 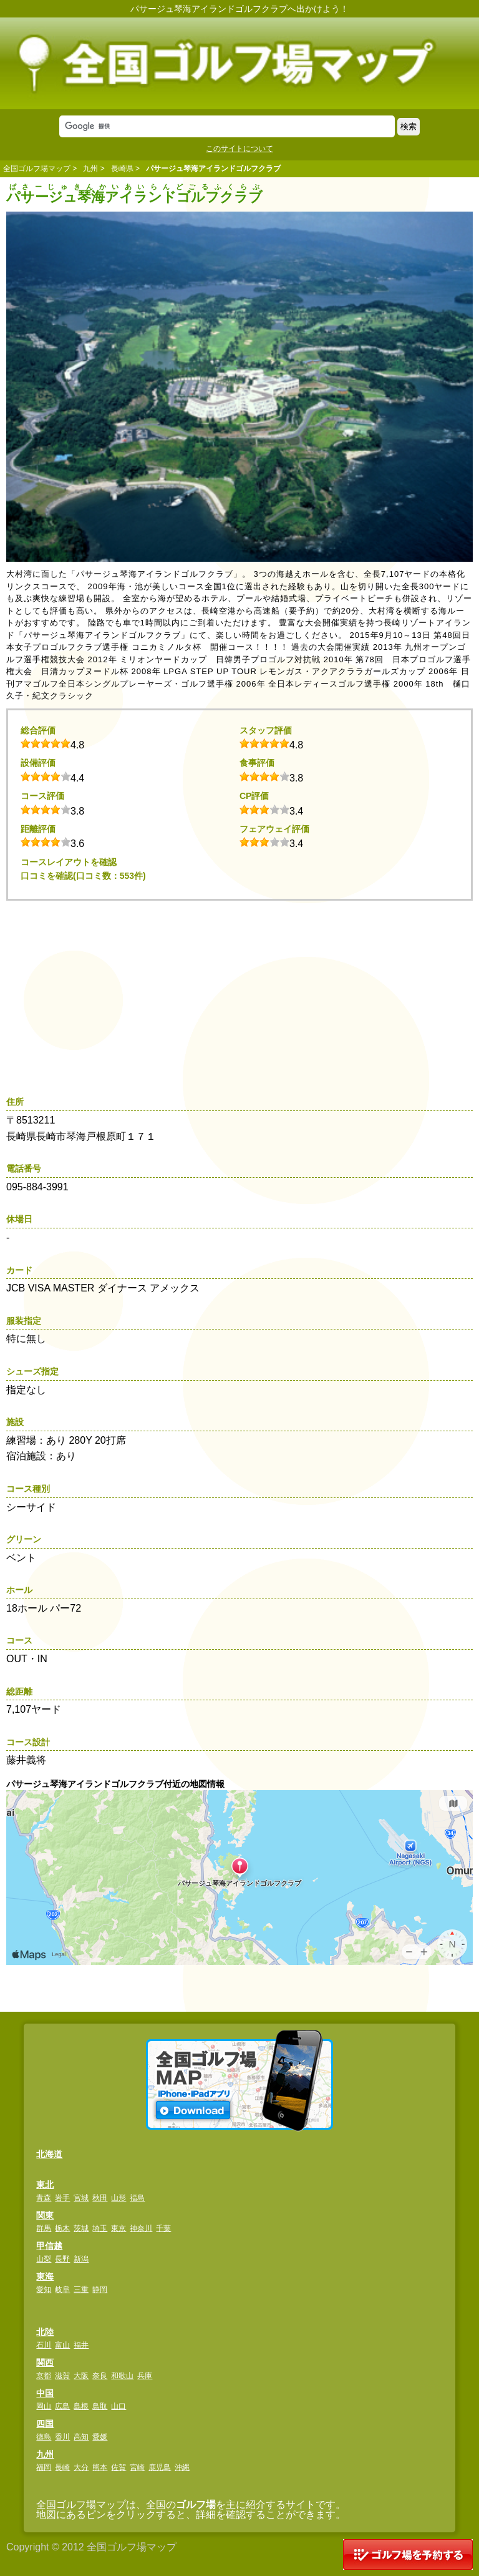 I want to click on 福島, so click(x=137, y=2197).